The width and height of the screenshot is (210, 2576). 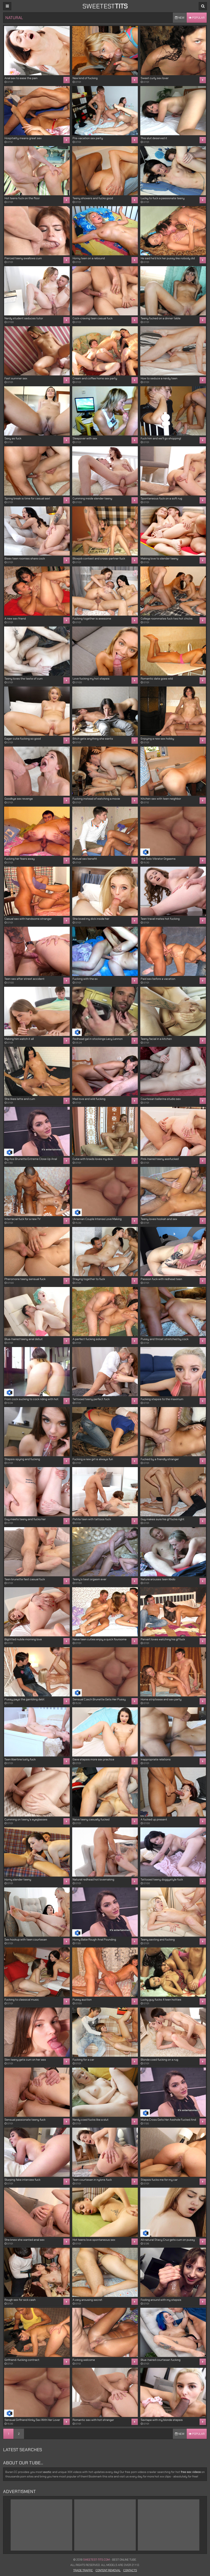 I want to click on Lucky to fuck a passionate teeny, so click(x=163, y=198).